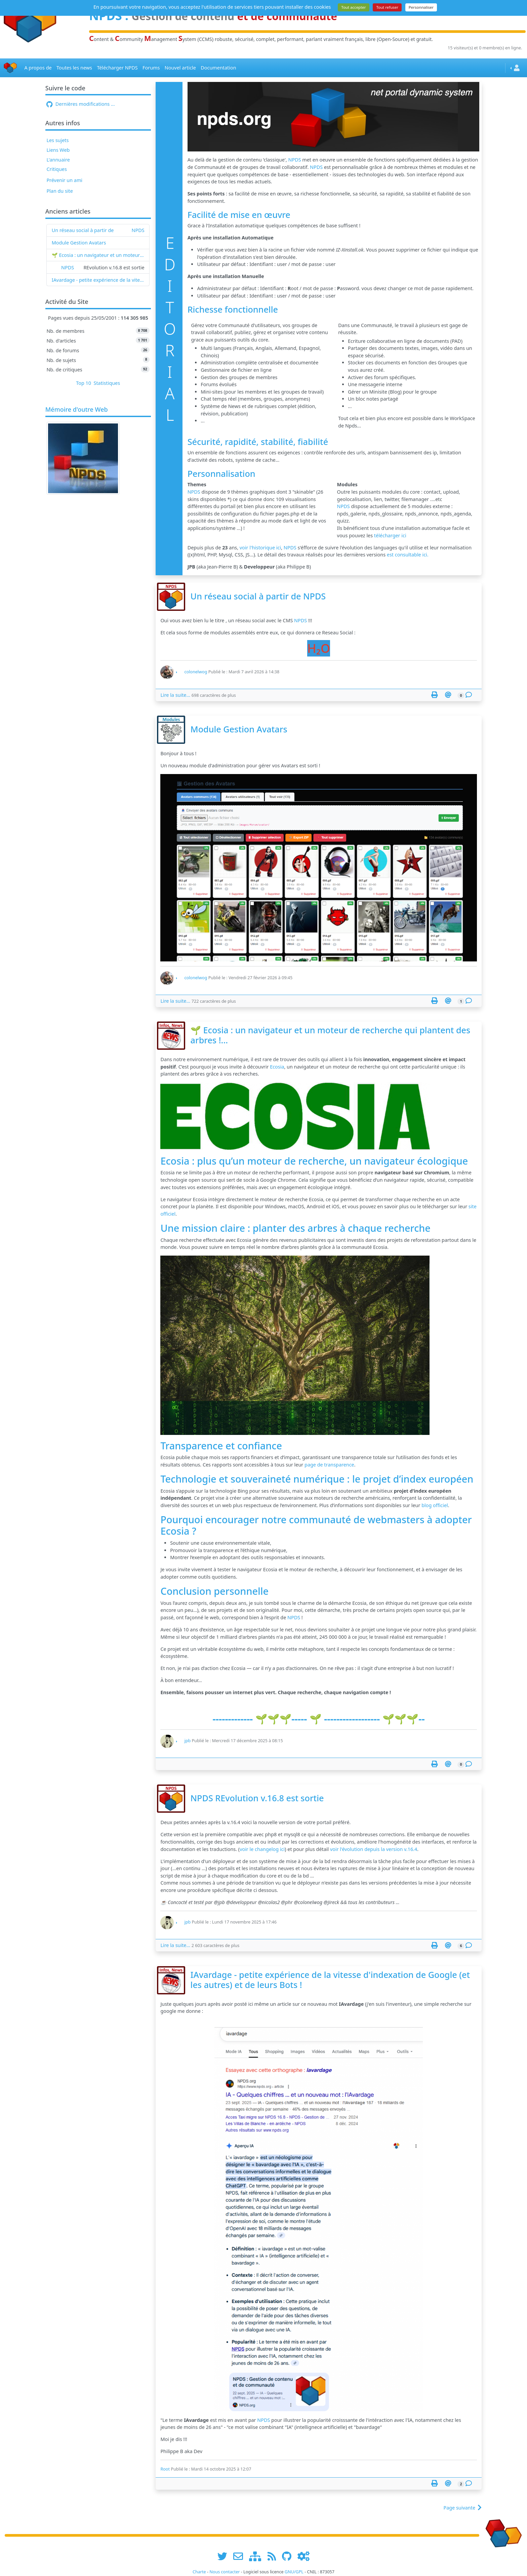  What do you see at coordinates (224, 2556) in the screenshot?
I see `[suivre www.npds.org sur twitter]` at bounding box center [224, 2556].